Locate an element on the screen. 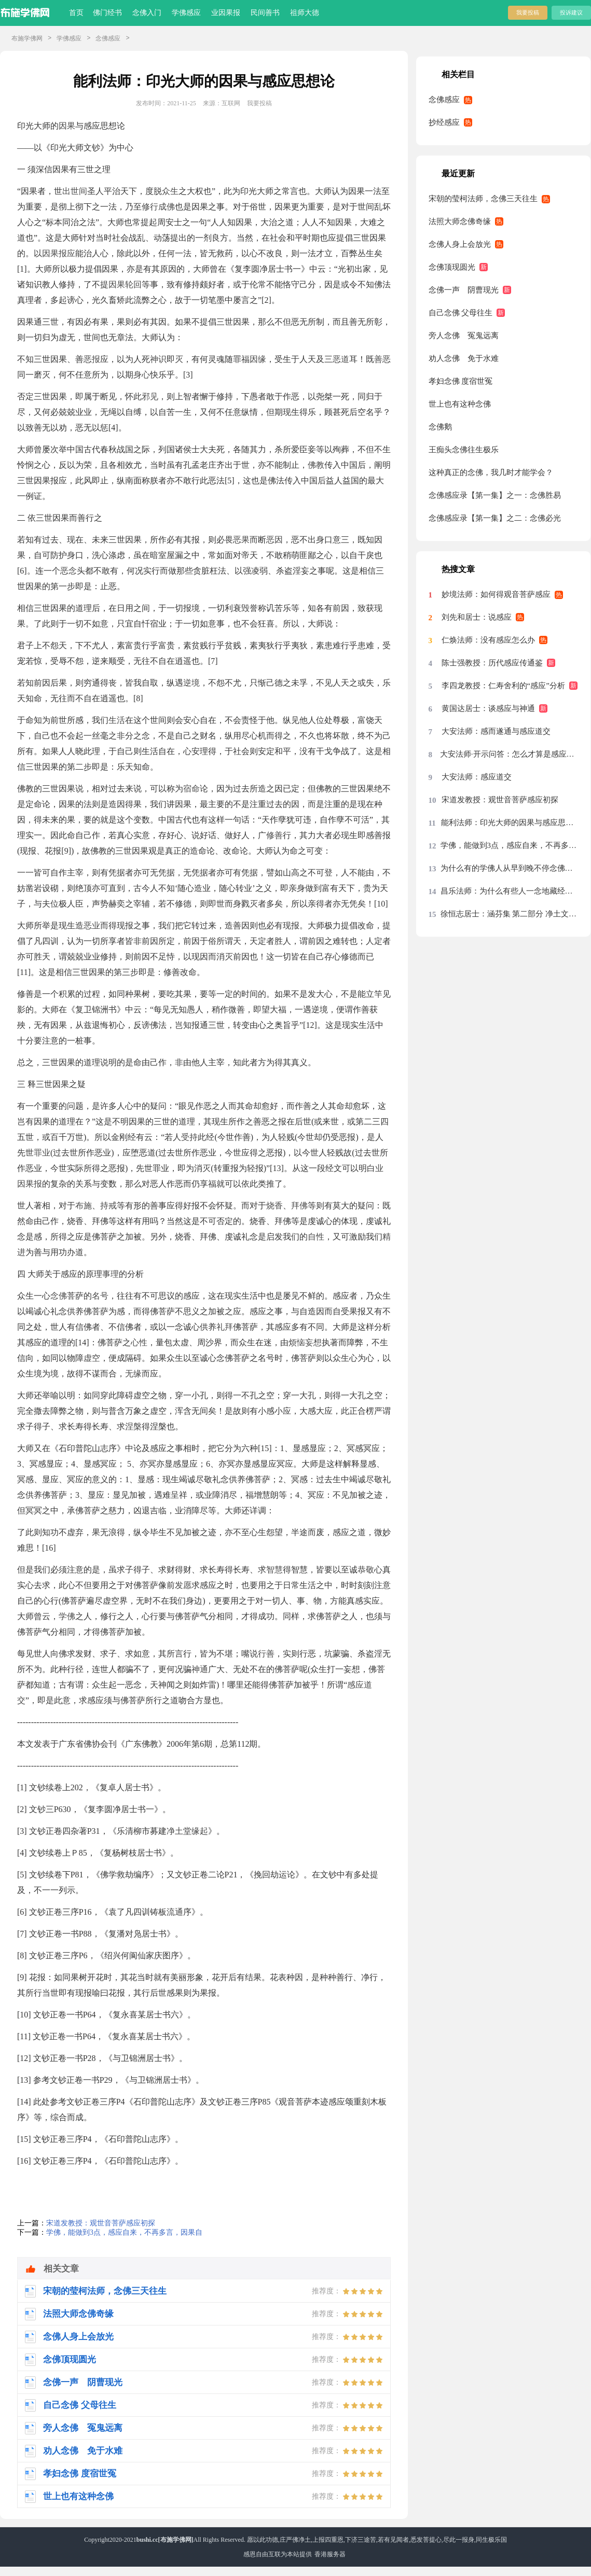 This screenshot has width=591, height=2576. 大安法师：感而遂通与感应道交 is located at coordinates (496, 731).